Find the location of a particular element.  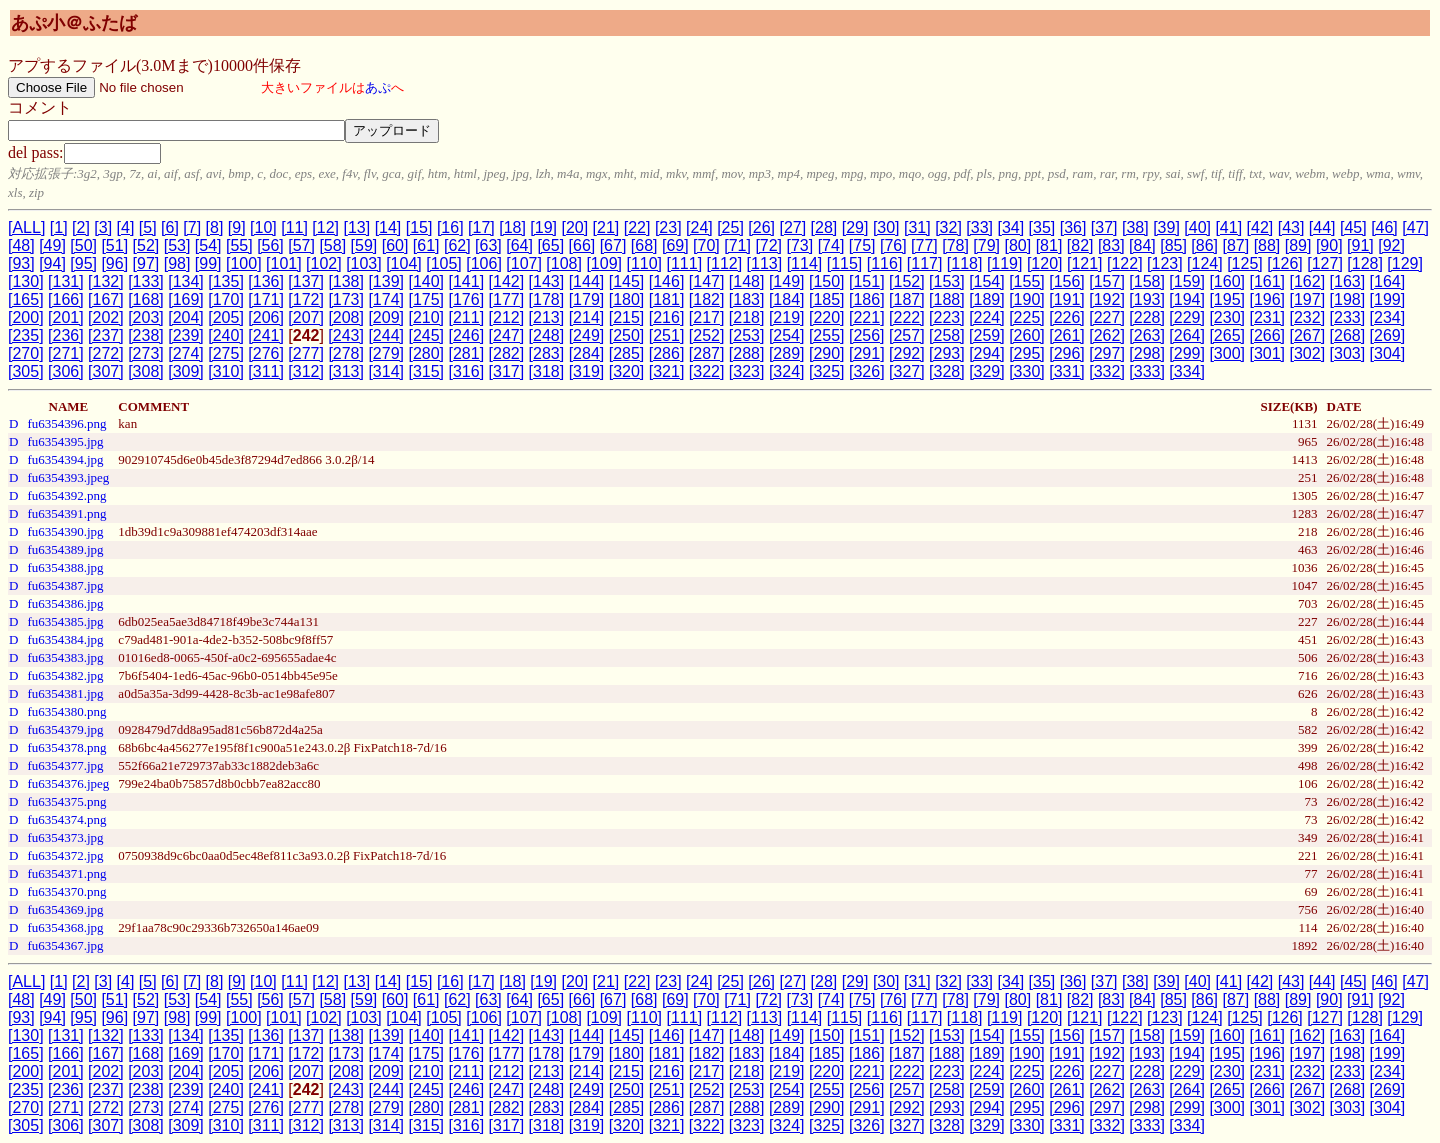

fu6354386.jpg is located at coordinates (65, 603).